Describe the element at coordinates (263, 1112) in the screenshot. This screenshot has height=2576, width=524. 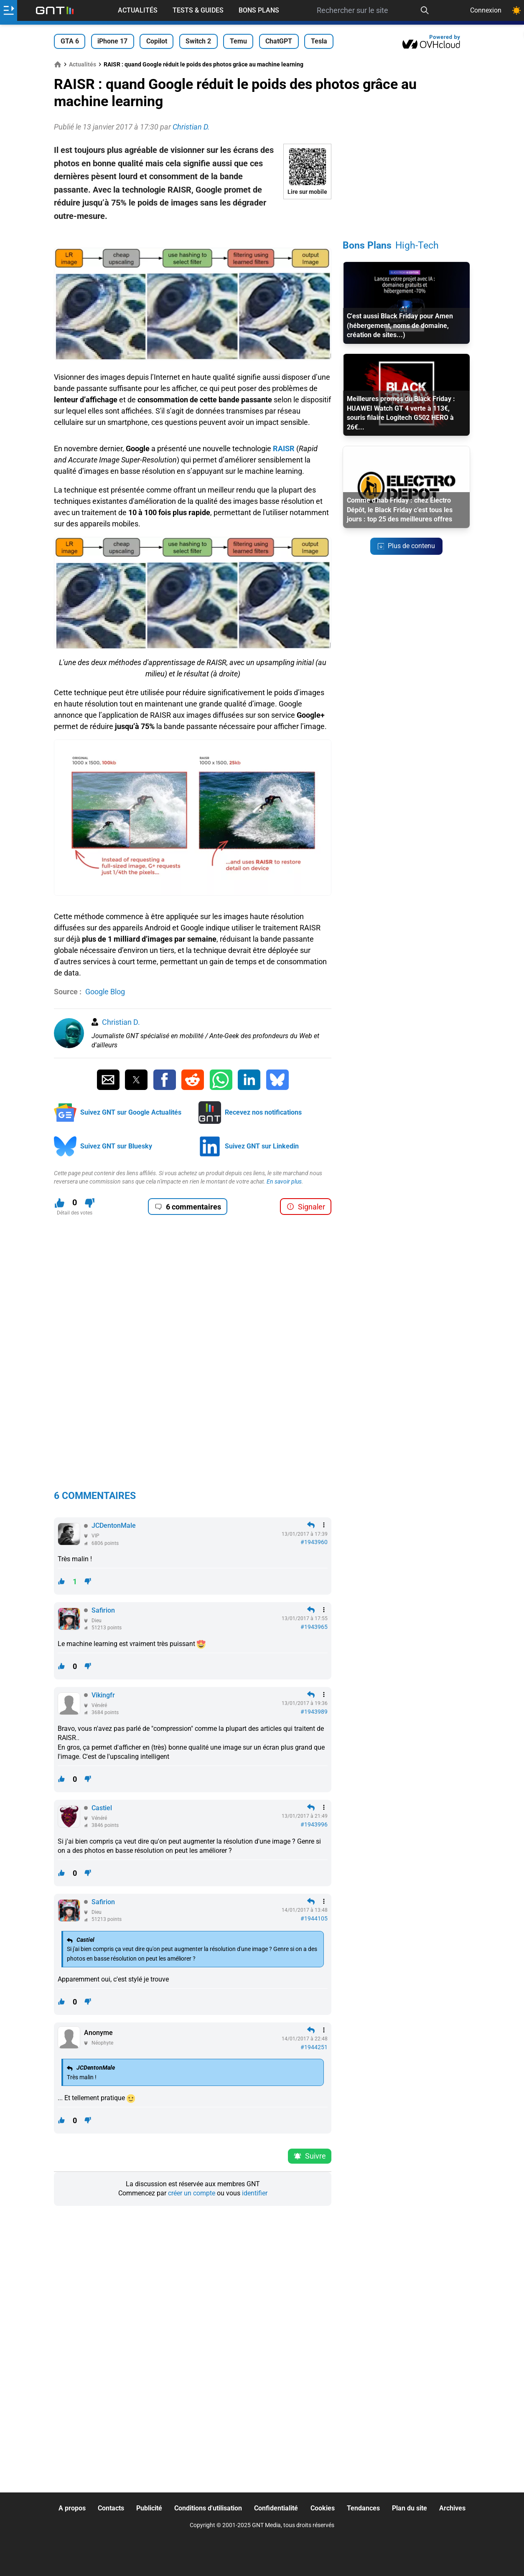
I see `Recevez nos notifications` at that location.